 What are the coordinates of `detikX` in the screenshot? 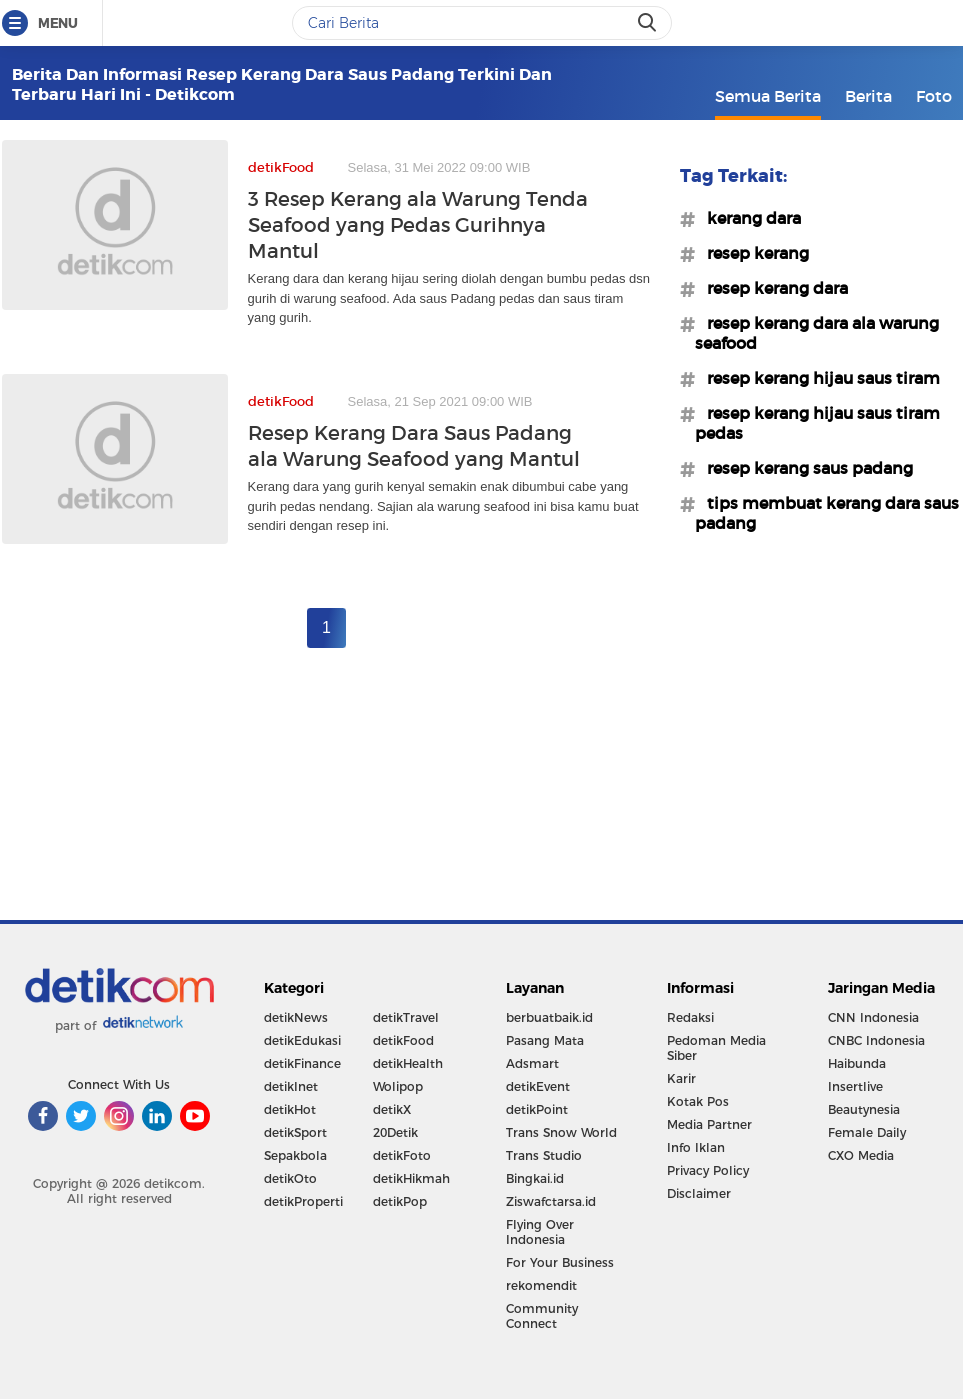 It's located at (392, 1109).